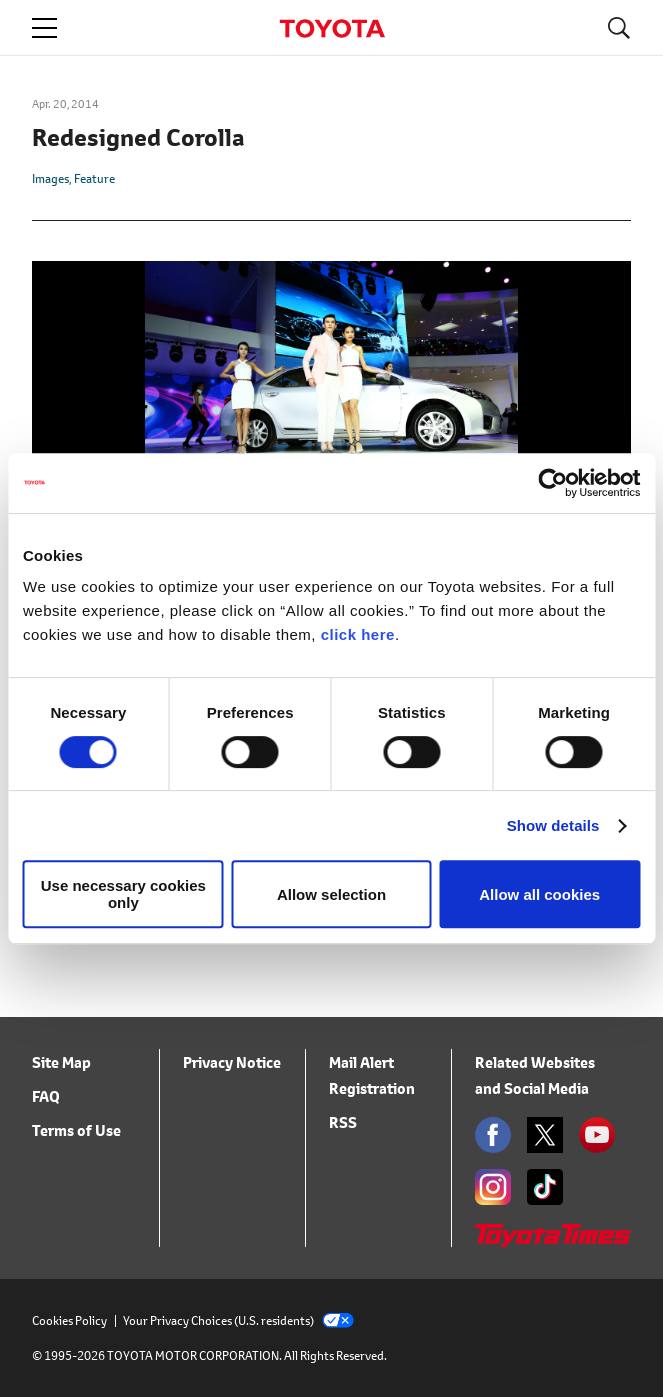 This screenshot has height=1397, width=663. I want to click on [Usercentrics Cookiebot - opens in a new window], so click(552, 483).